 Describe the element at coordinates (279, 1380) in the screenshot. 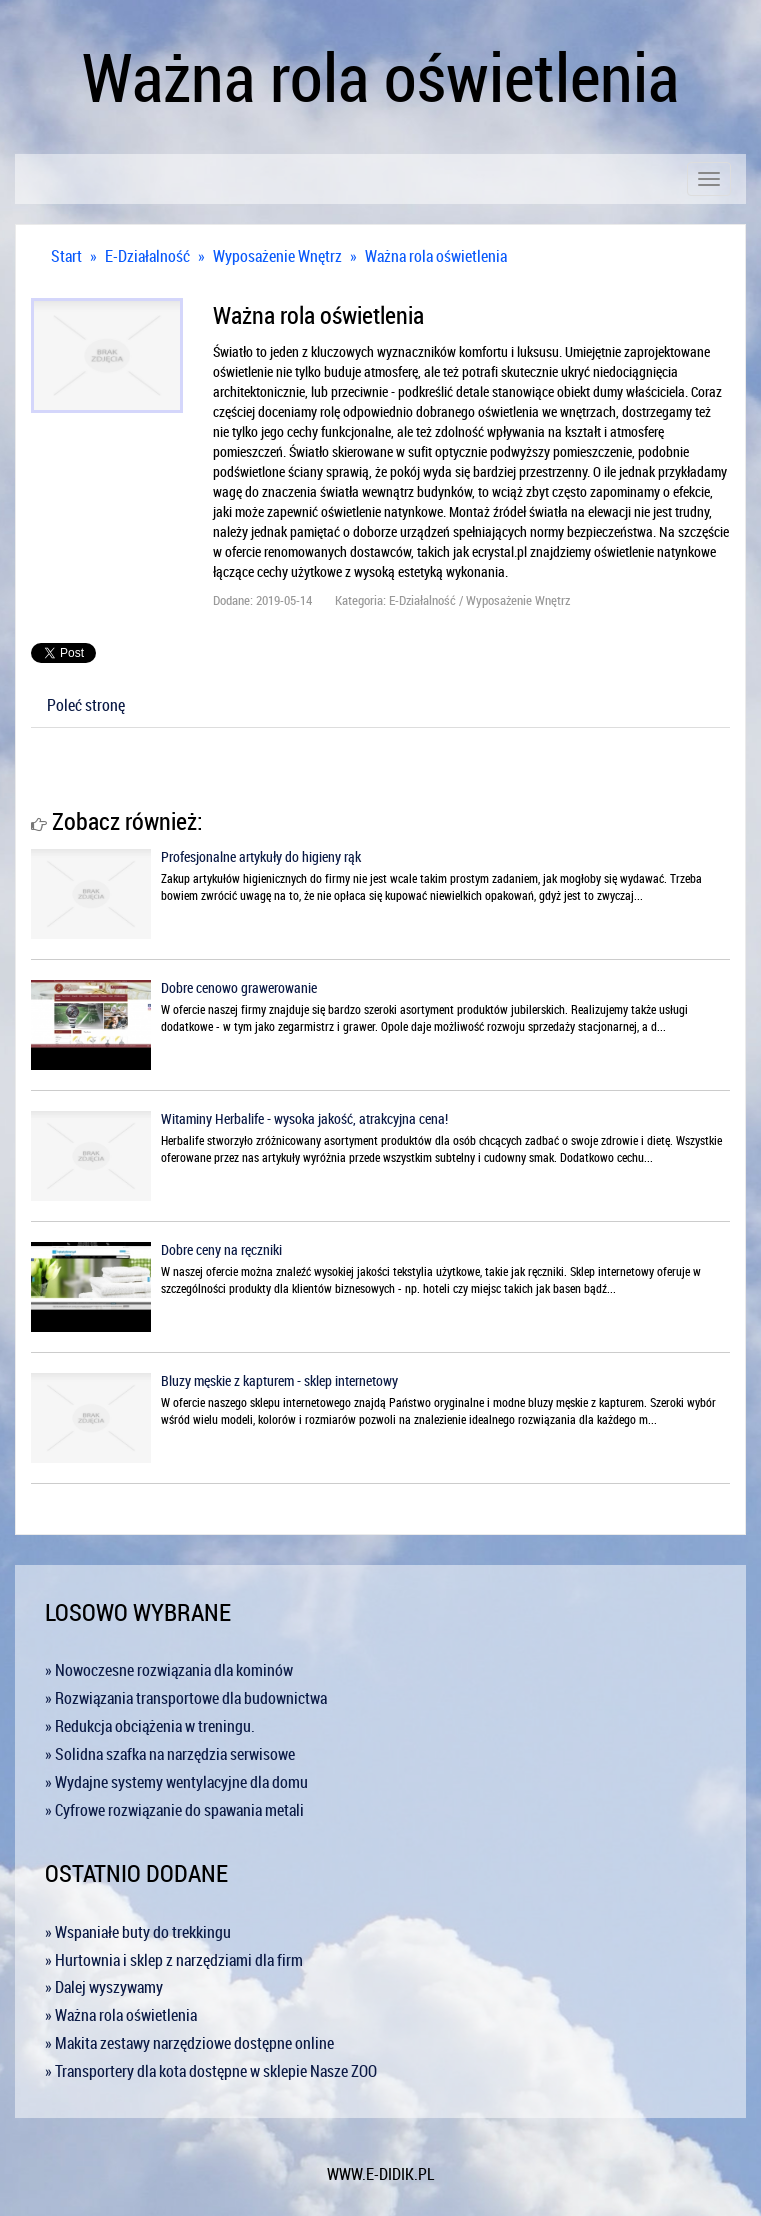

I see `Bluzy męskie z kapturem - sklep internetowy` at that location.